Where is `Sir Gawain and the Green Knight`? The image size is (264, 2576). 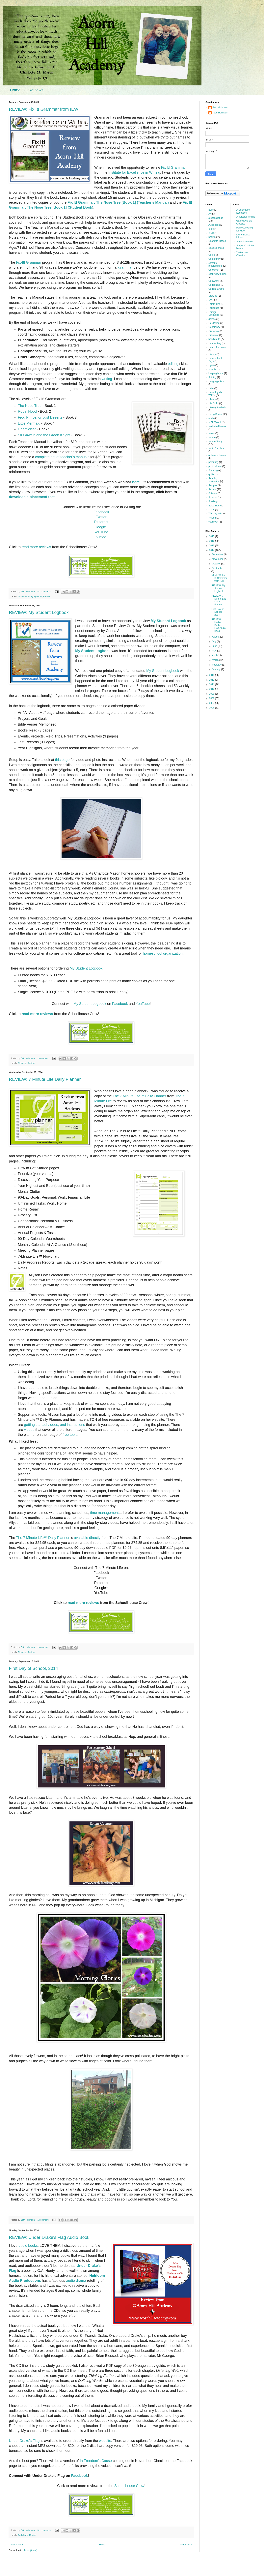
Sir Gawain and the Green Knight is located at coordinates (44, 435).